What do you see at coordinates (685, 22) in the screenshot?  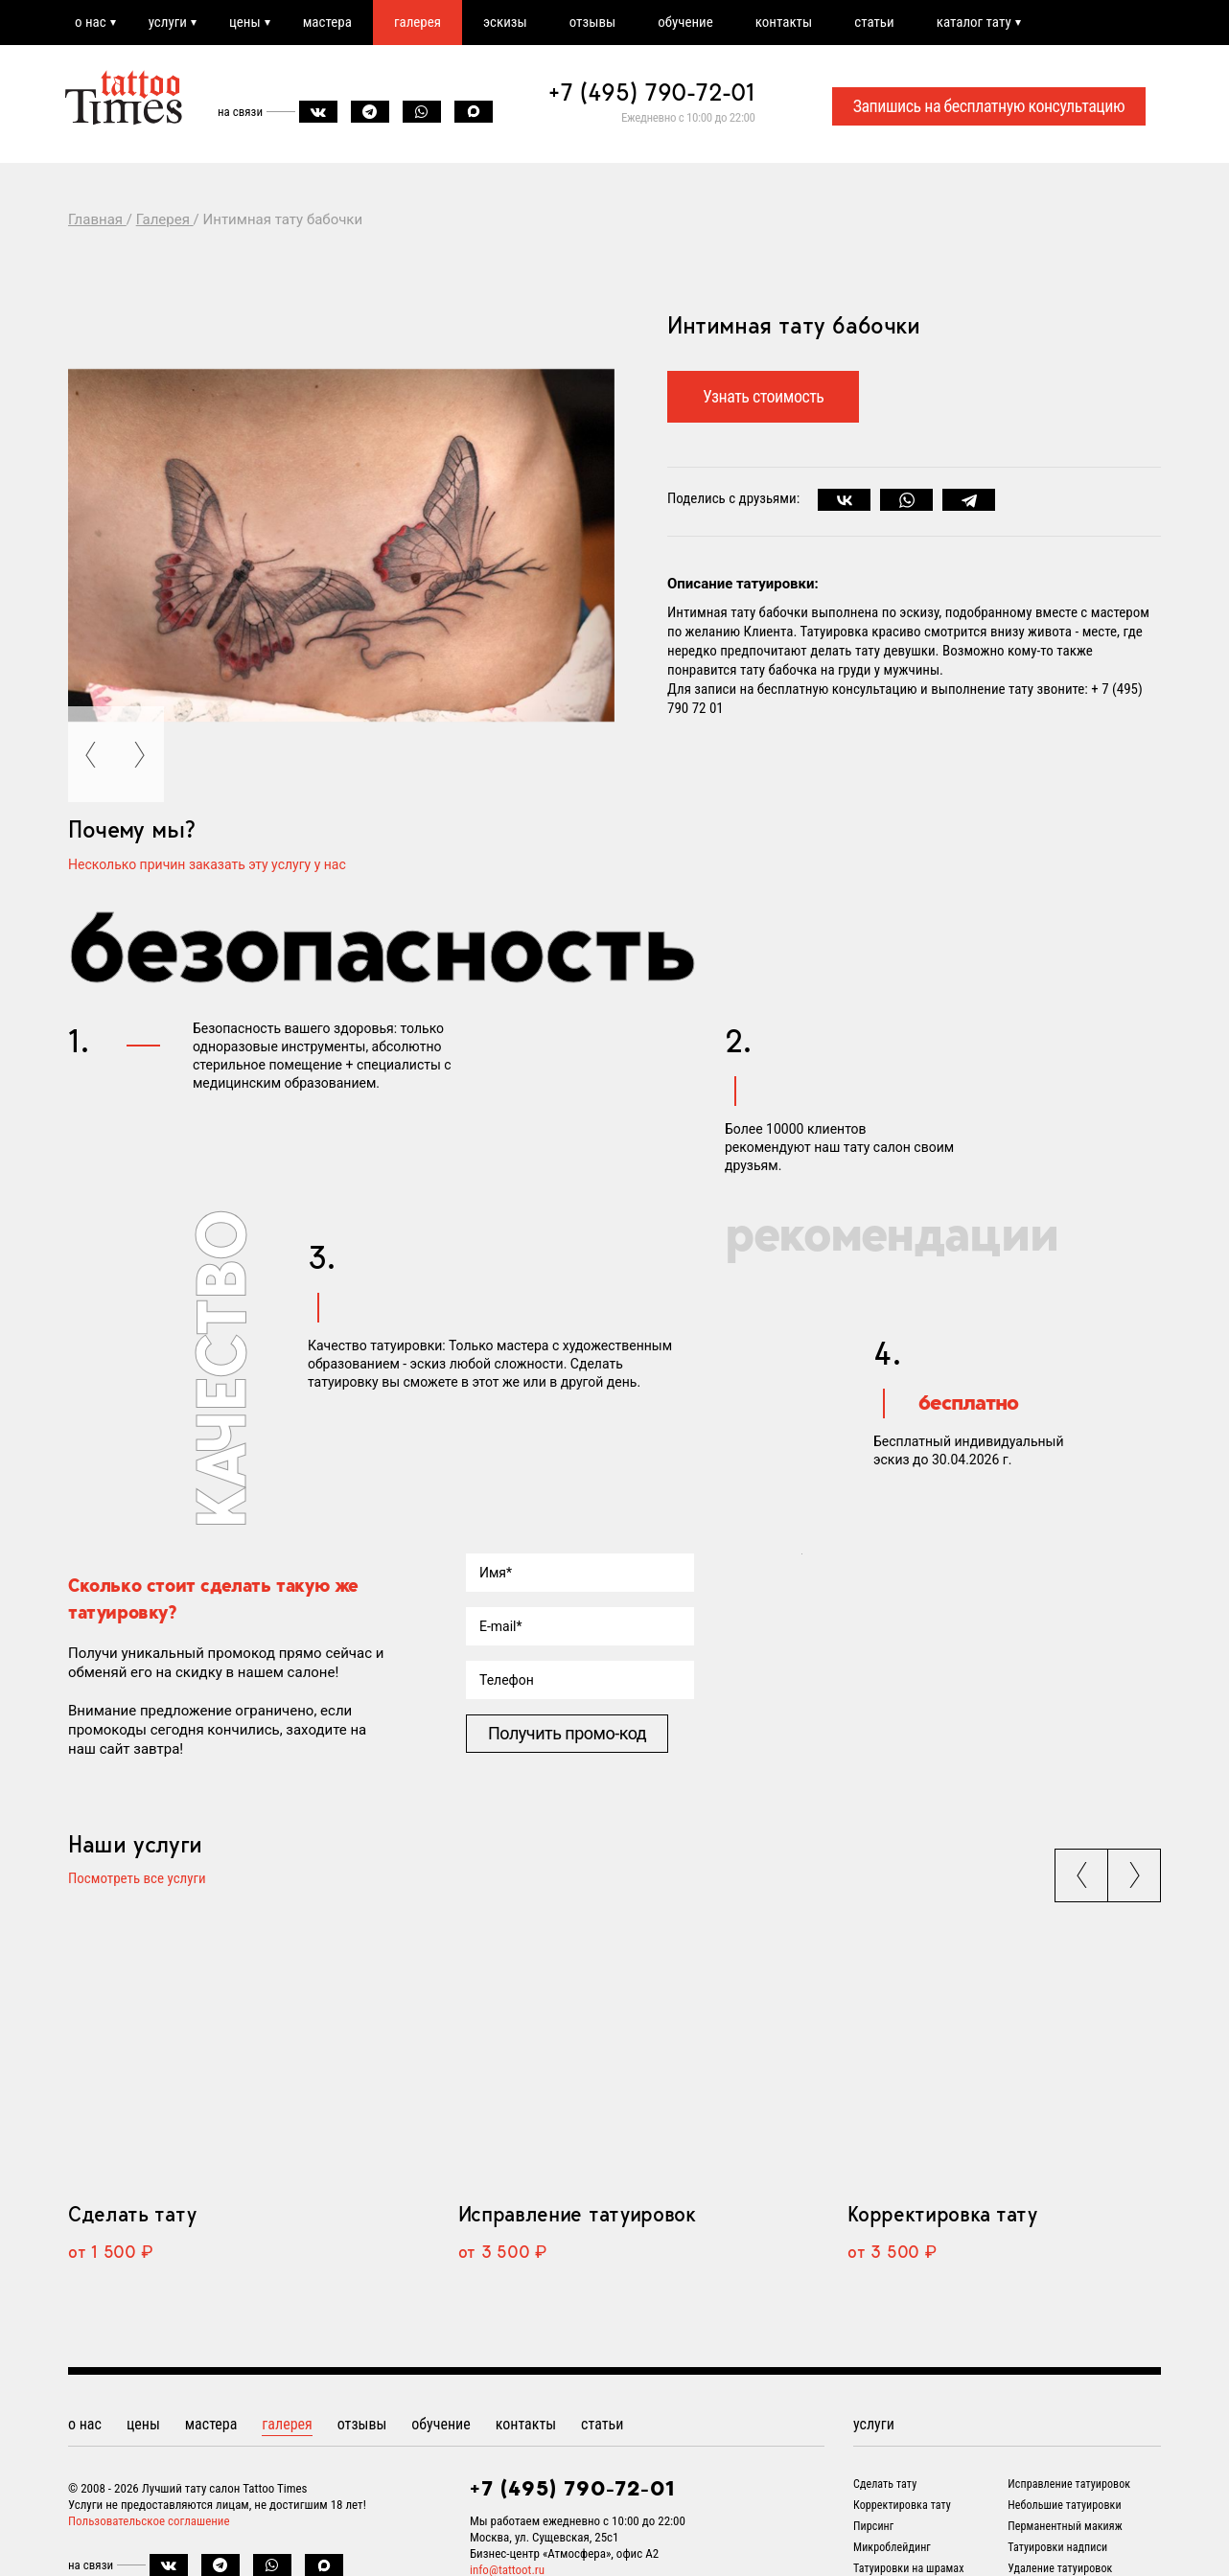 I see `обучение` at bounding box center [685, 22].